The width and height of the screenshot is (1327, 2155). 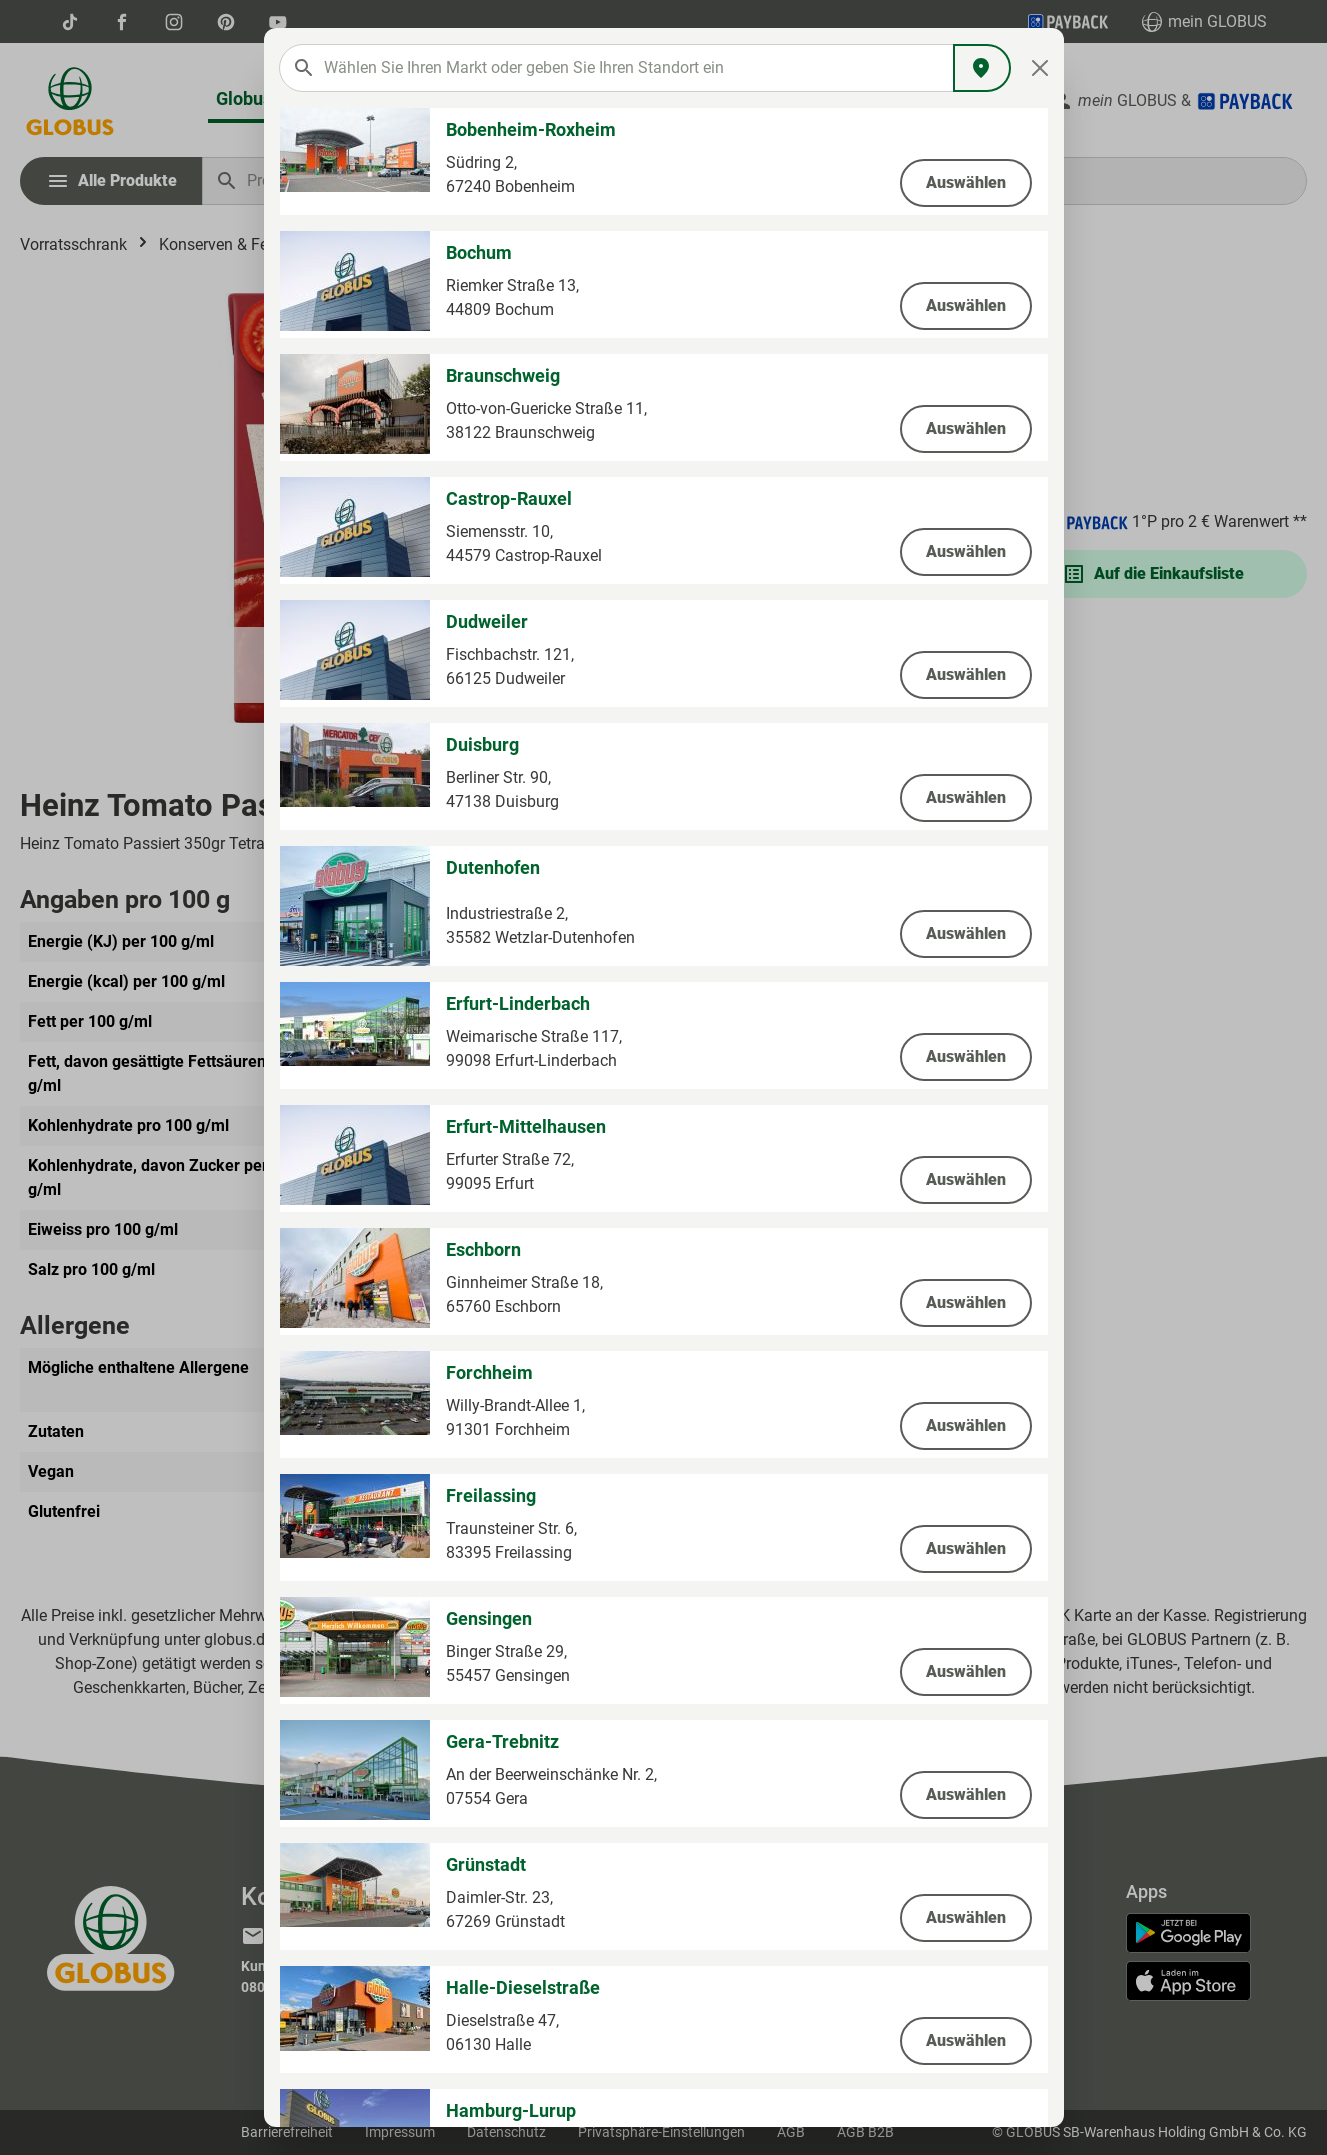 I want to click on [Close], so click(x=1039, y=68).